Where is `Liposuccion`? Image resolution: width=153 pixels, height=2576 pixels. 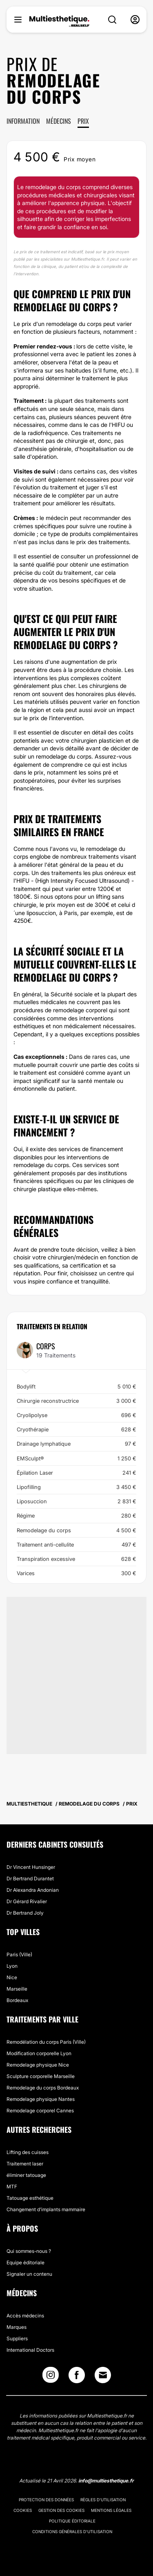 Liposuccion is located at coordinates (76, 1501).